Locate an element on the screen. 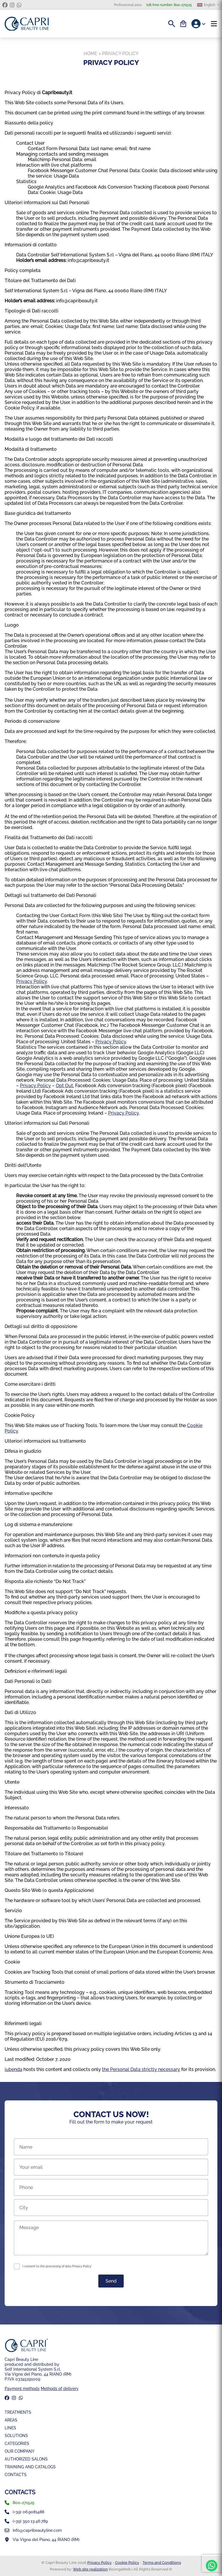 Image resolution: width=222 pixels, height=2576 pixels. Solutions is located at coordinates (16, 2435).